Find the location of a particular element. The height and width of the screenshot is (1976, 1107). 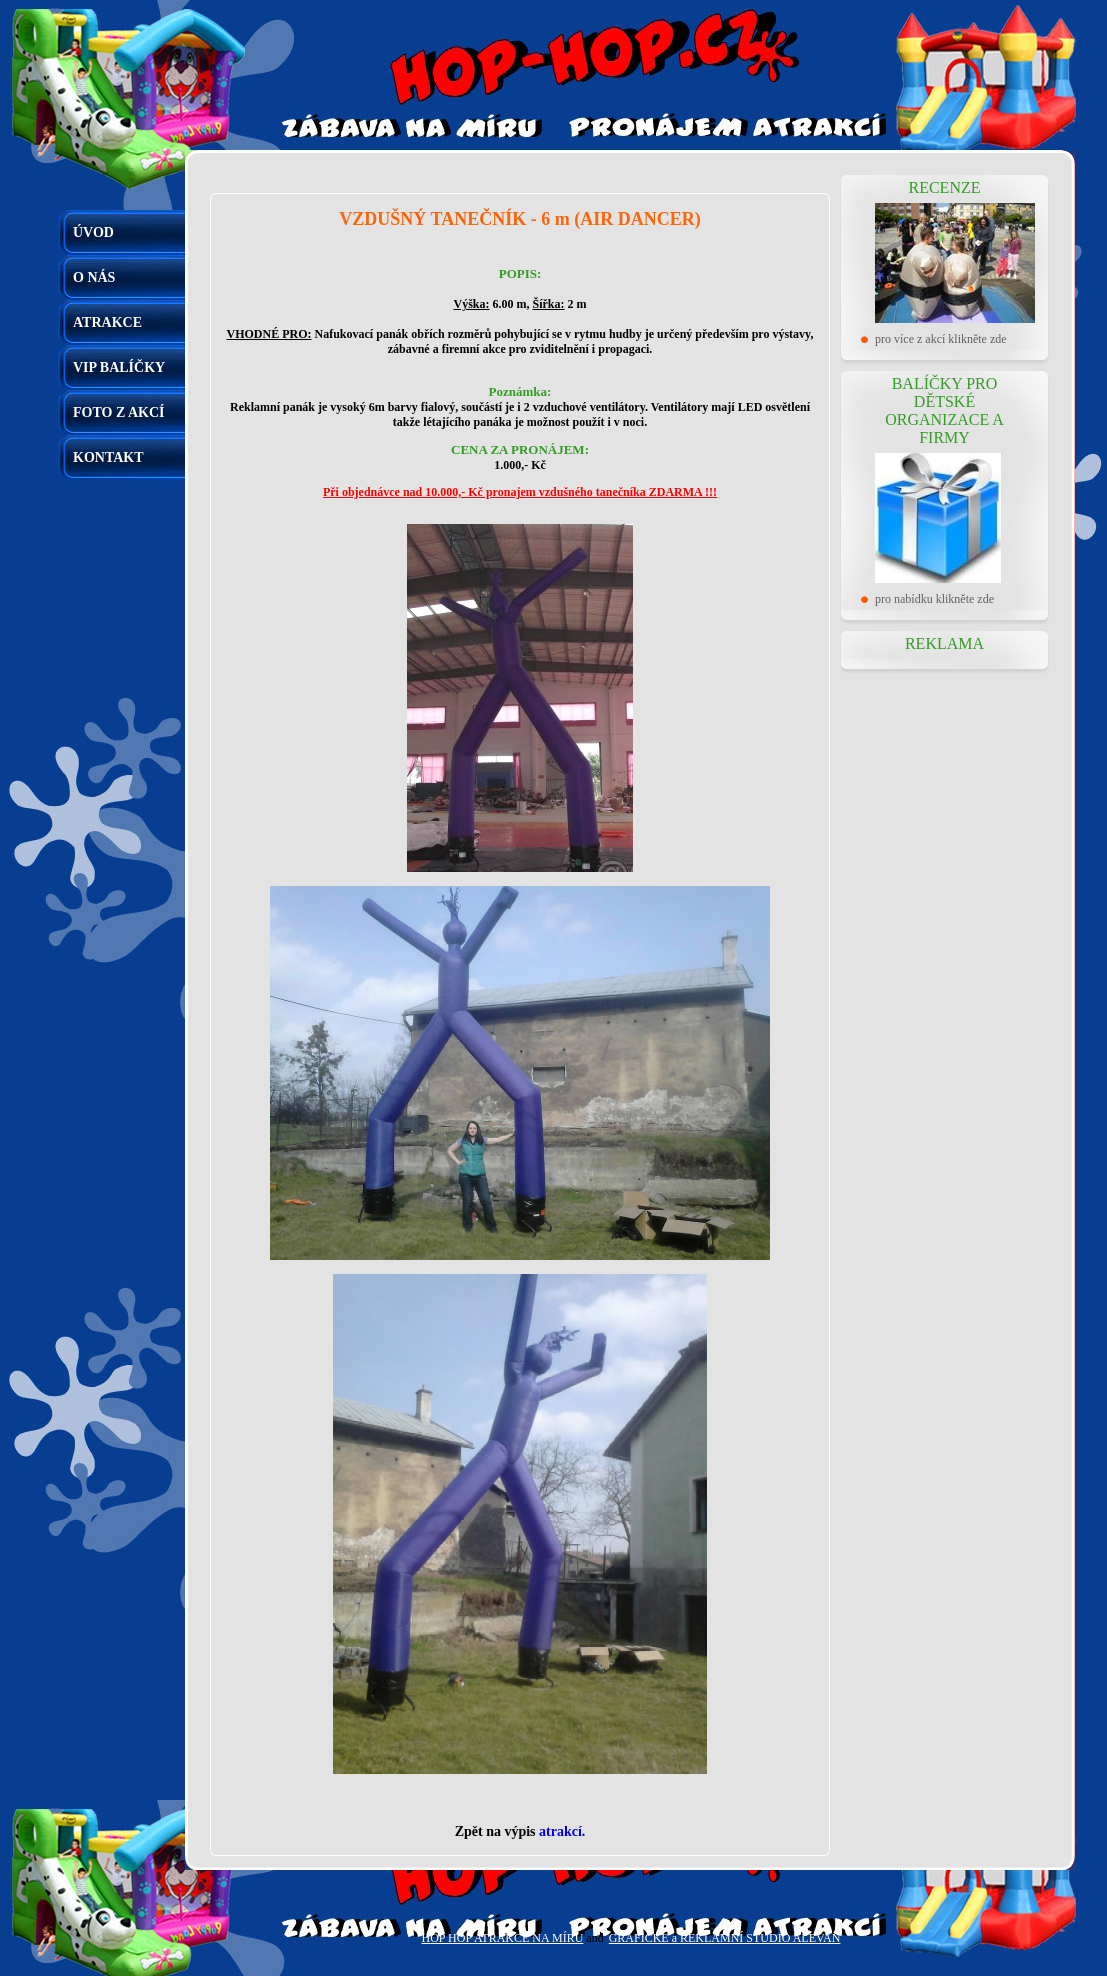

KONTAKT is located at coordinates (108, 457).